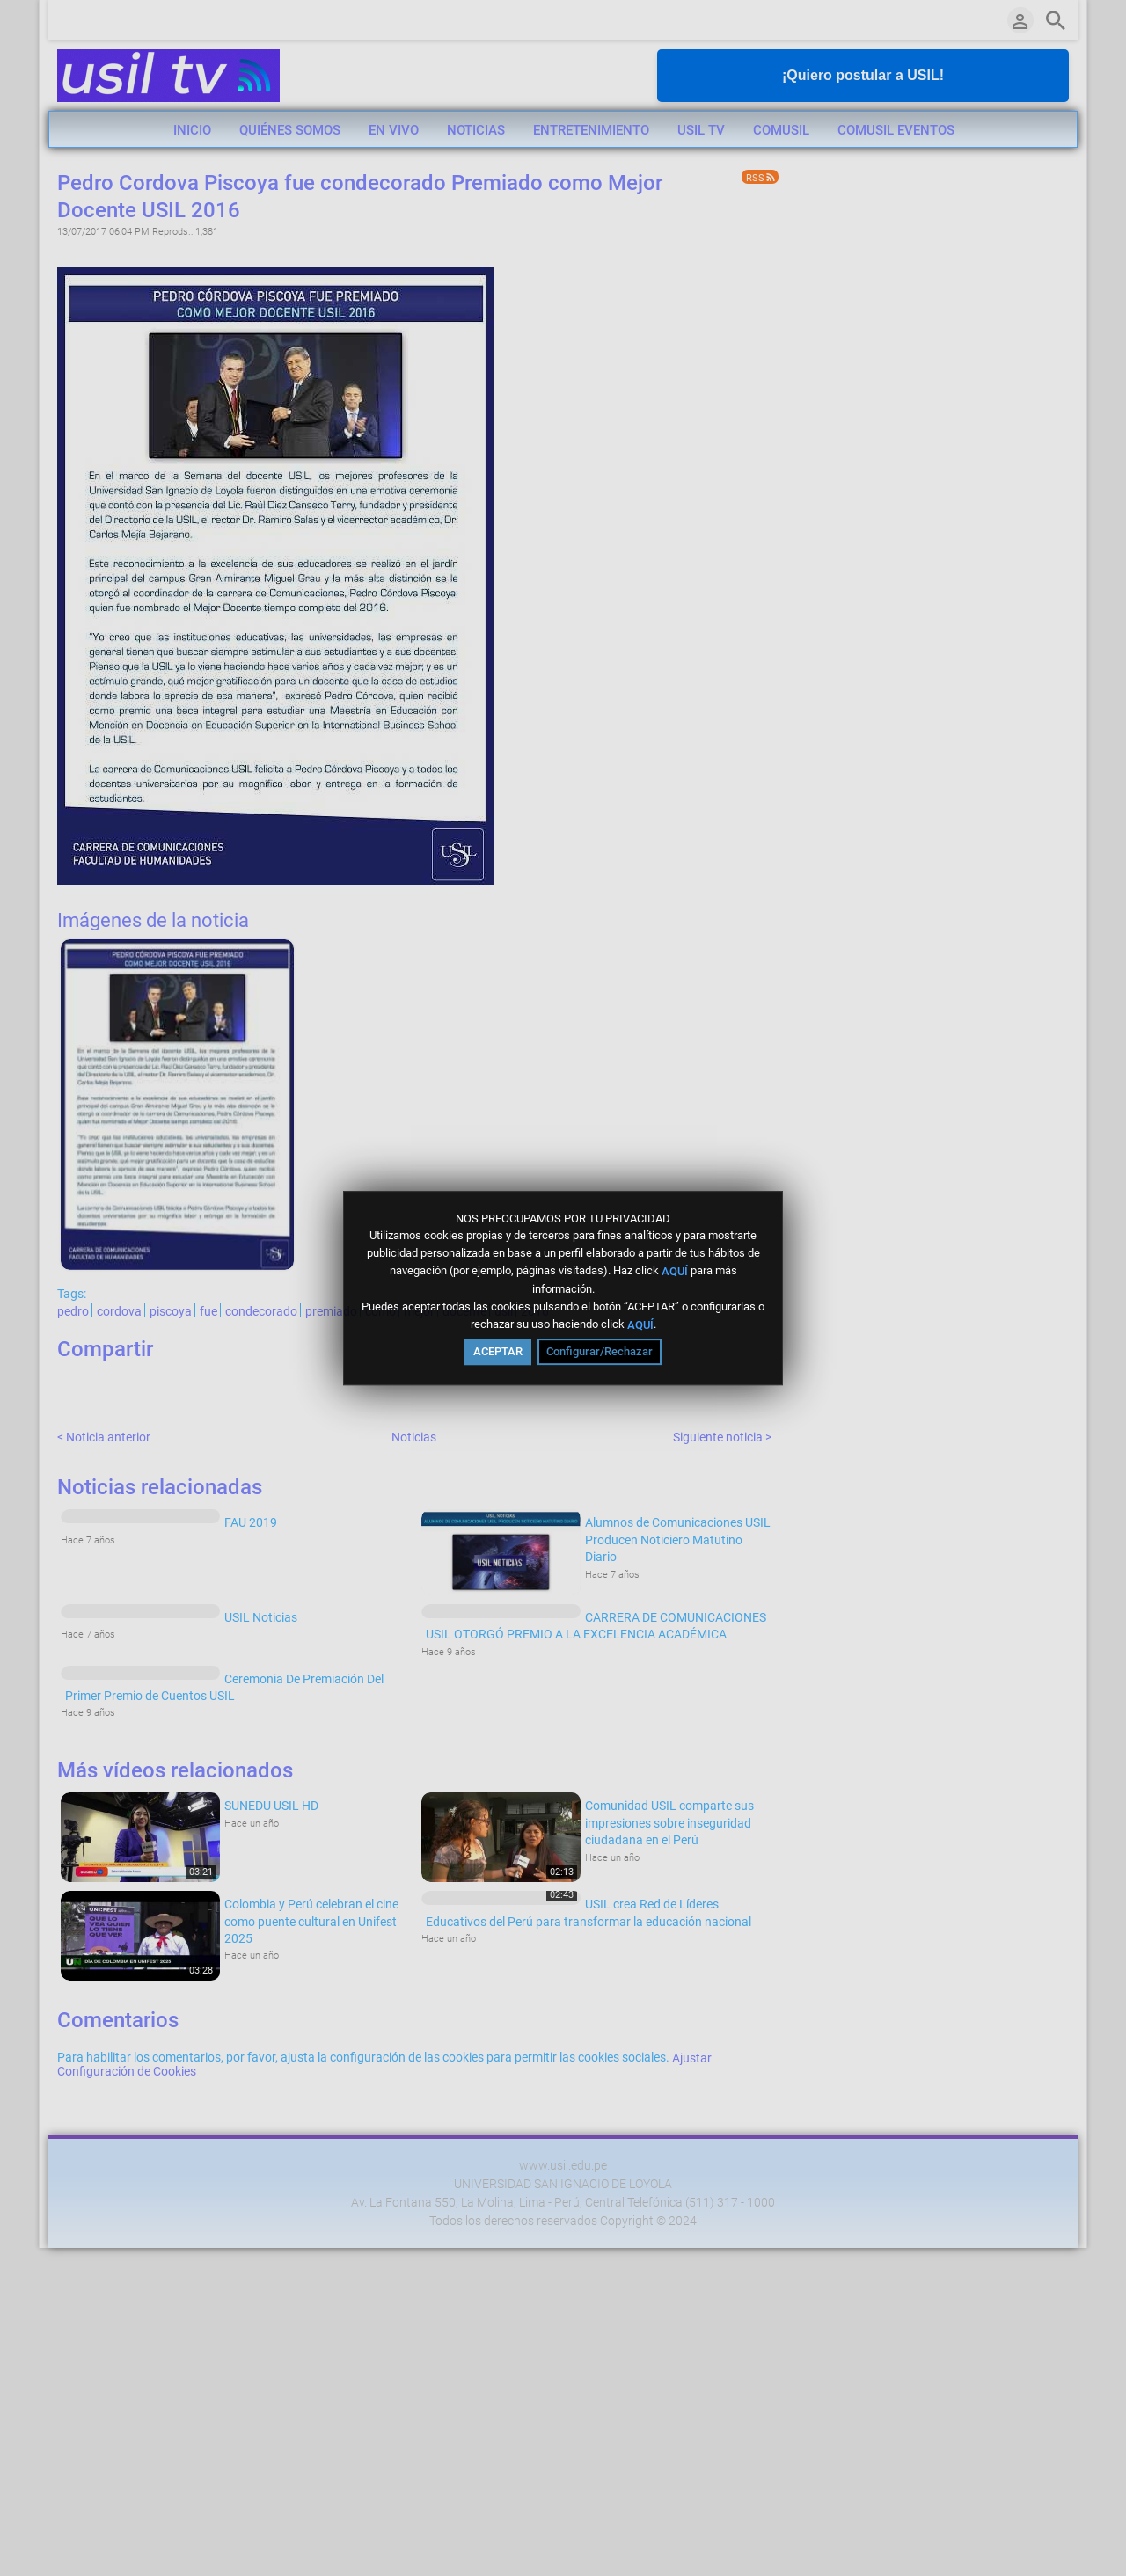 This screenshot has height=2576, width=1126. What do you see at coordinates (498, 1351) in the screenshot?
I see `ACEPTAR` at bounding box center [498, 1351].